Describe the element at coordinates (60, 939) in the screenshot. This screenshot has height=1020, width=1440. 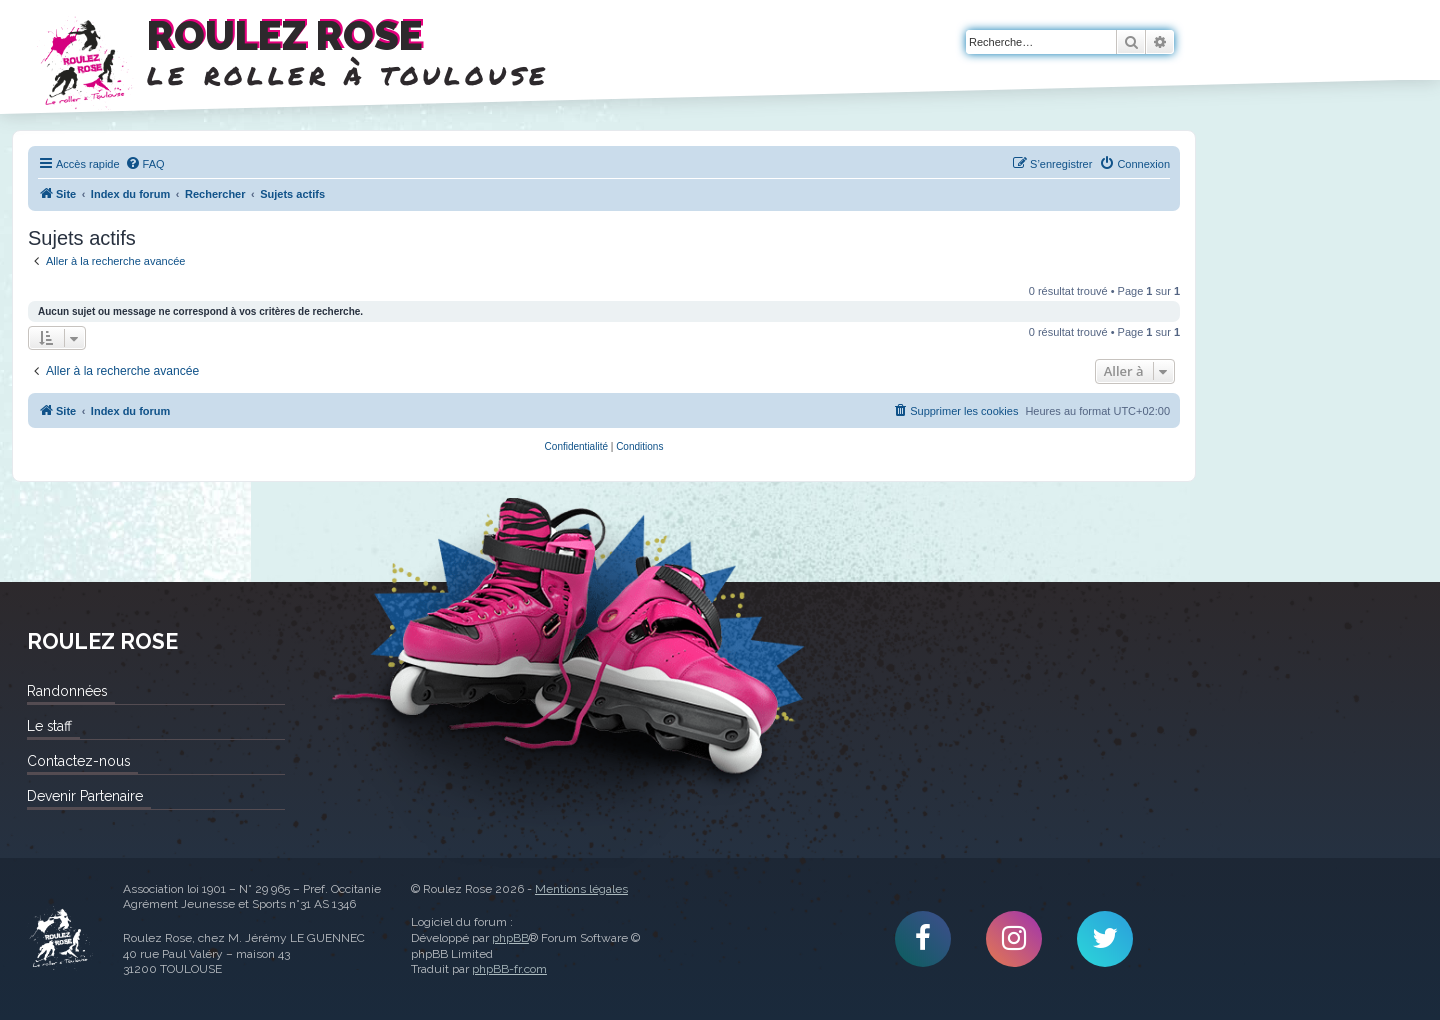
I see `Roulez Rose` at that location.